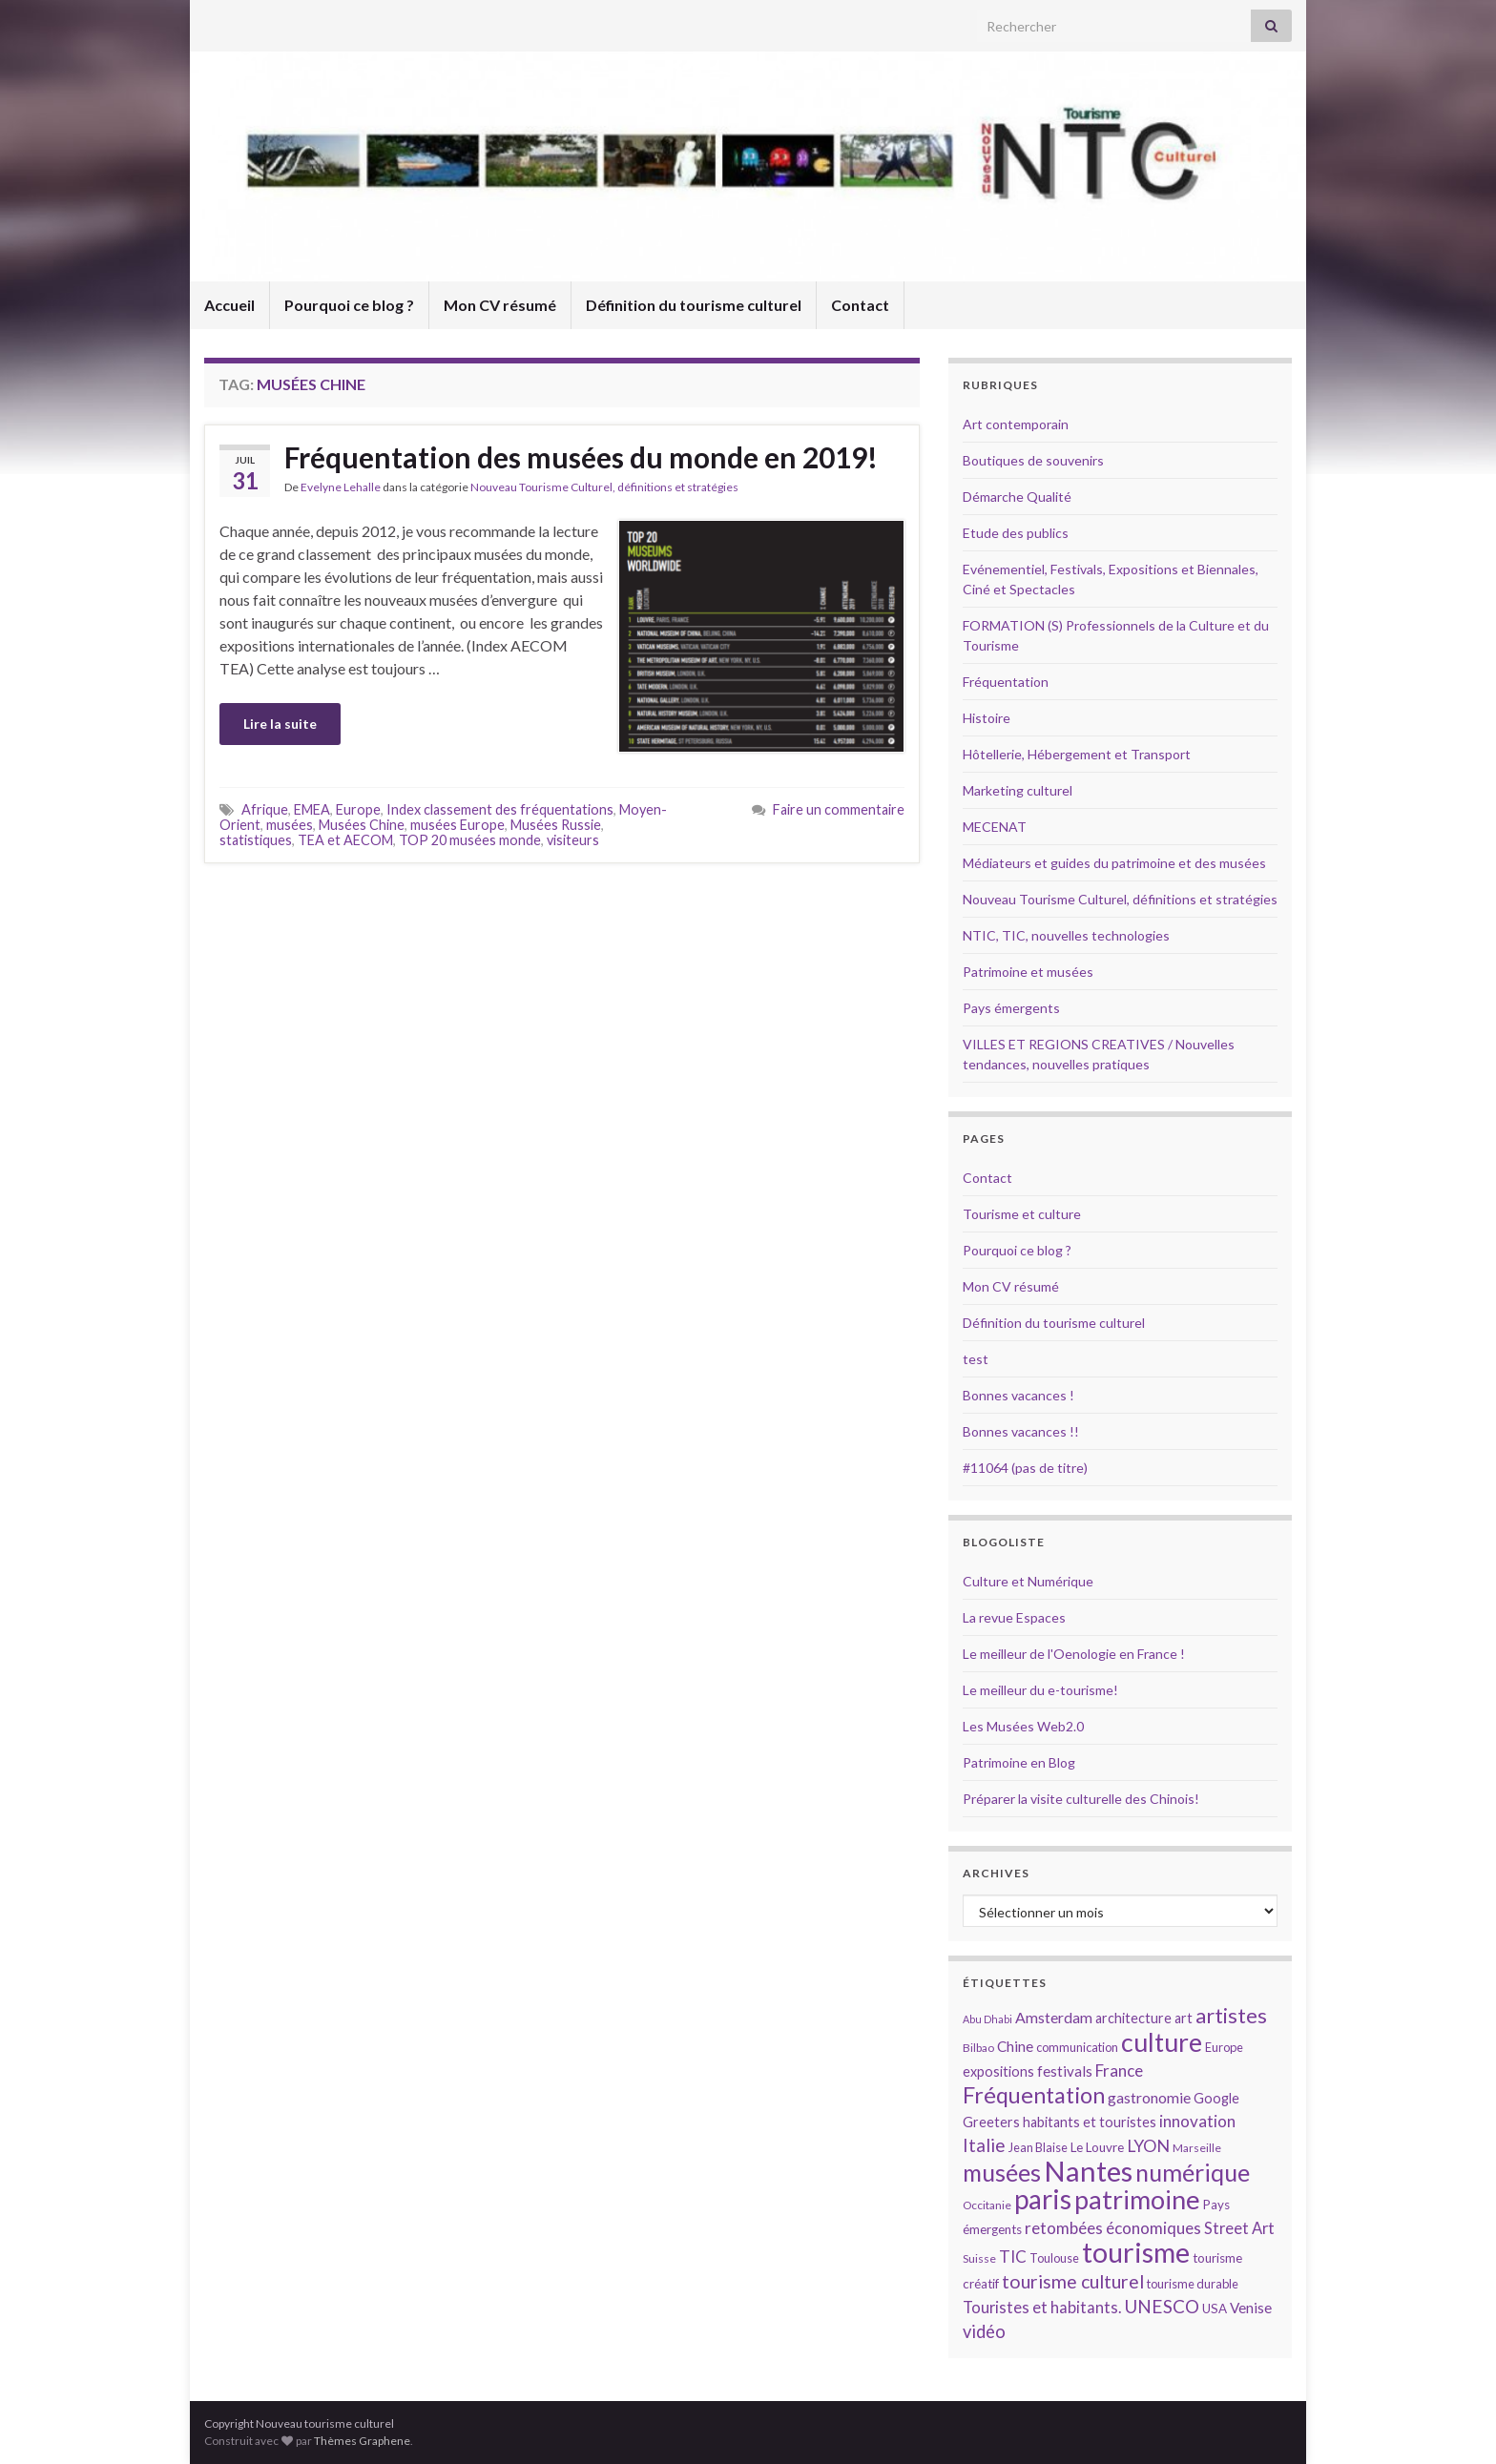 The height and width of the screenshot is (2464, 1496). I want to click on numérique [numérique (37 éléments)], so click(1192, 2172).